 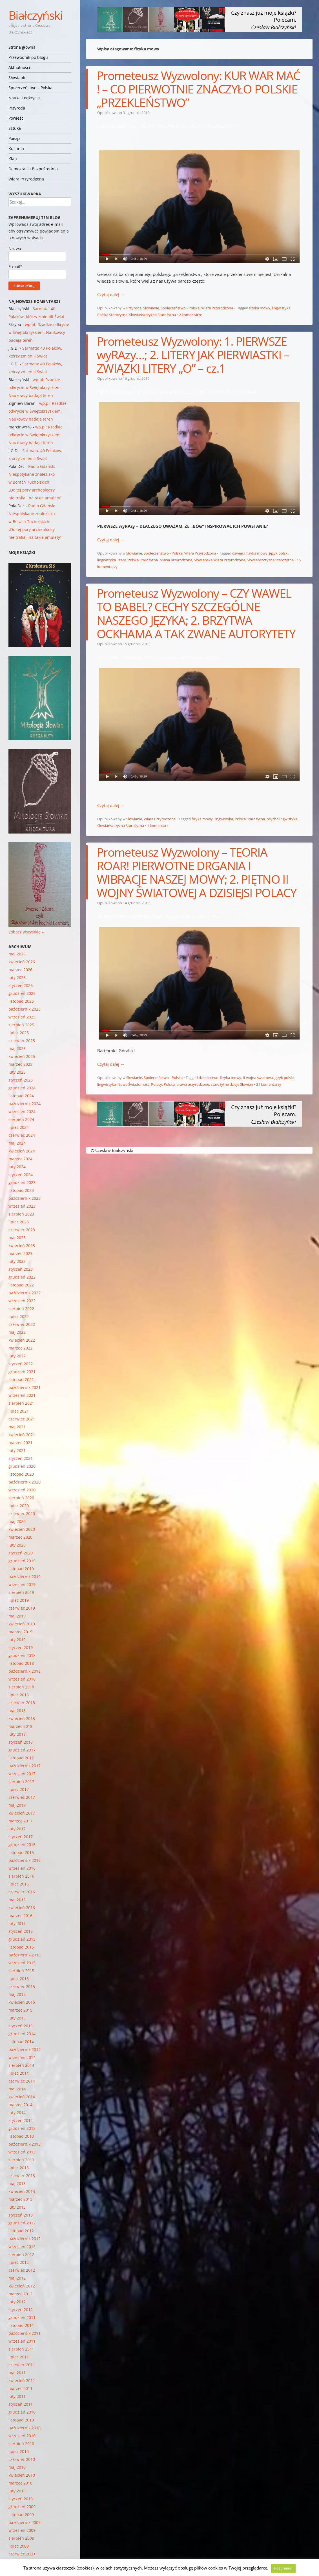 What do you see at coordinates (21, 2191) in the screenshot?
I see `kwiecień 2013` at bounding box center [21, 2191].